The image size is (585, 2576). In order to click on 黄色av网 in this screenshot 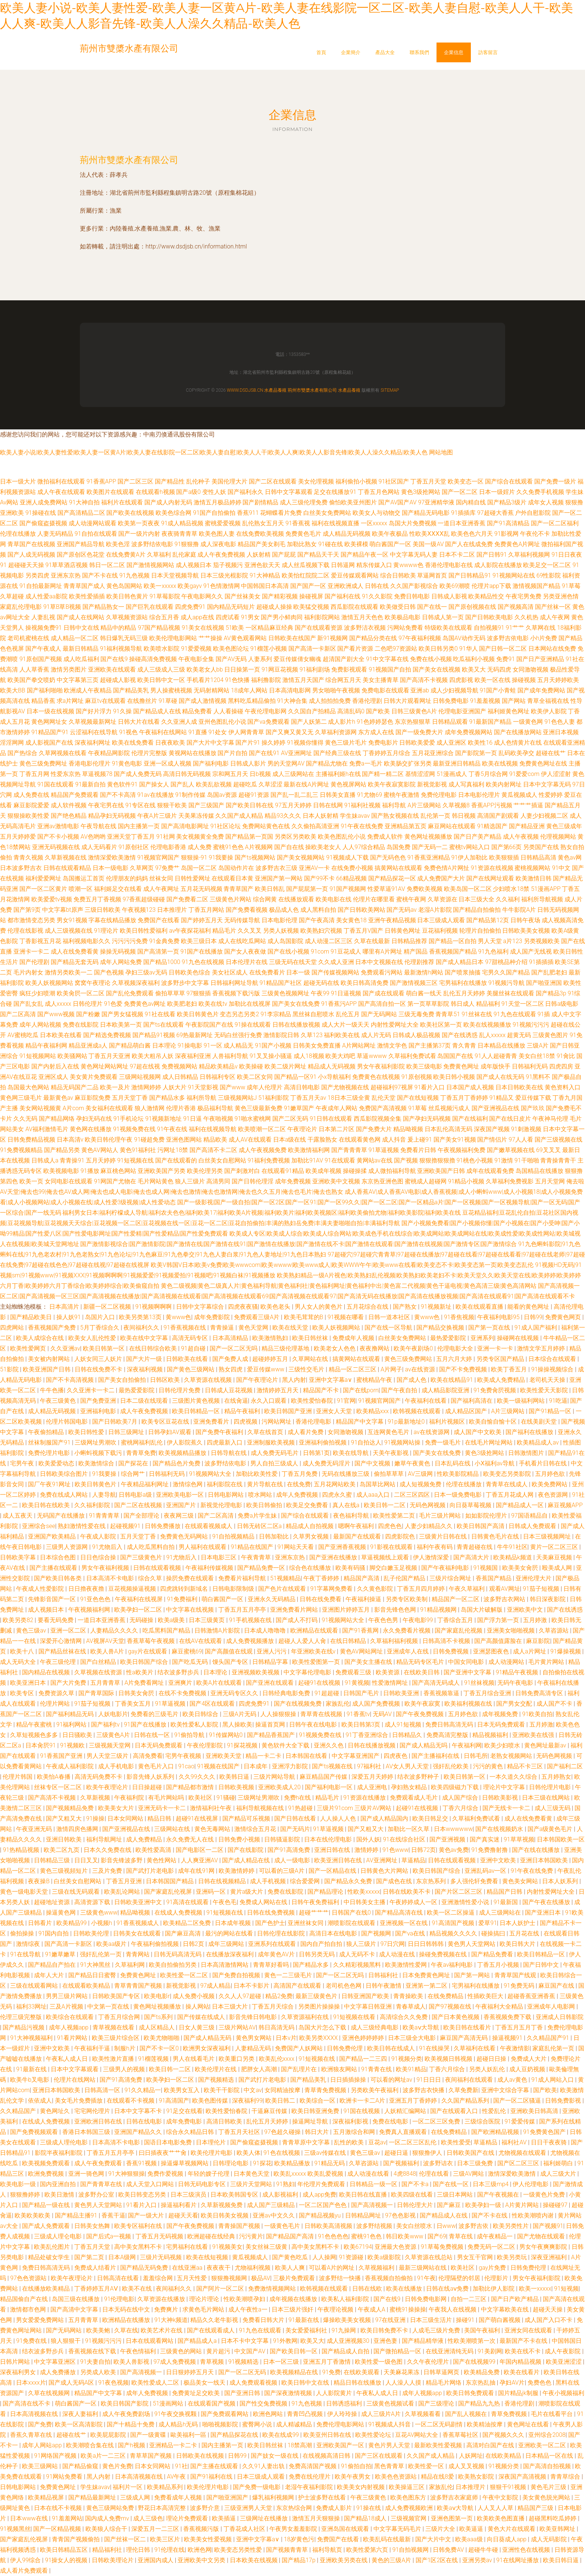, I will do `click(570, 857)`.